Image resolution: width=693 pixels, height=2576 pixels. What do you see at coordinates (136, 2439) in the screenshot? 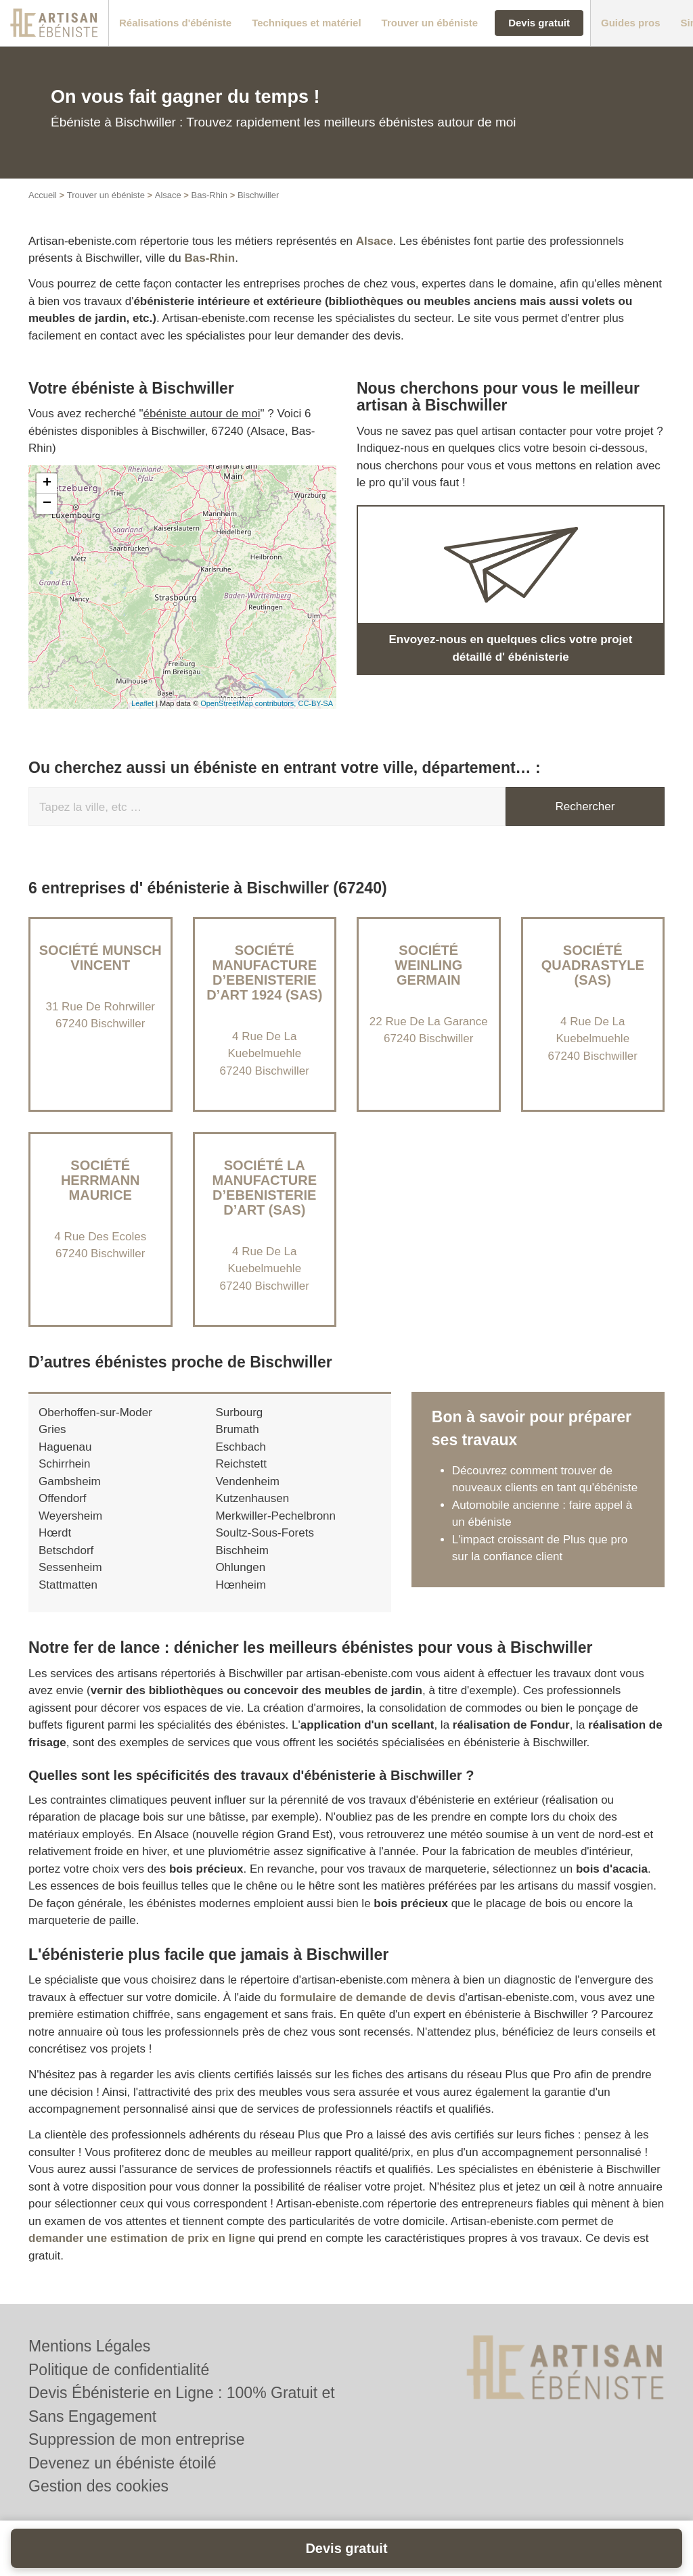
I see `Suppression de mon entreprise` at bounding box center [136, 2439].